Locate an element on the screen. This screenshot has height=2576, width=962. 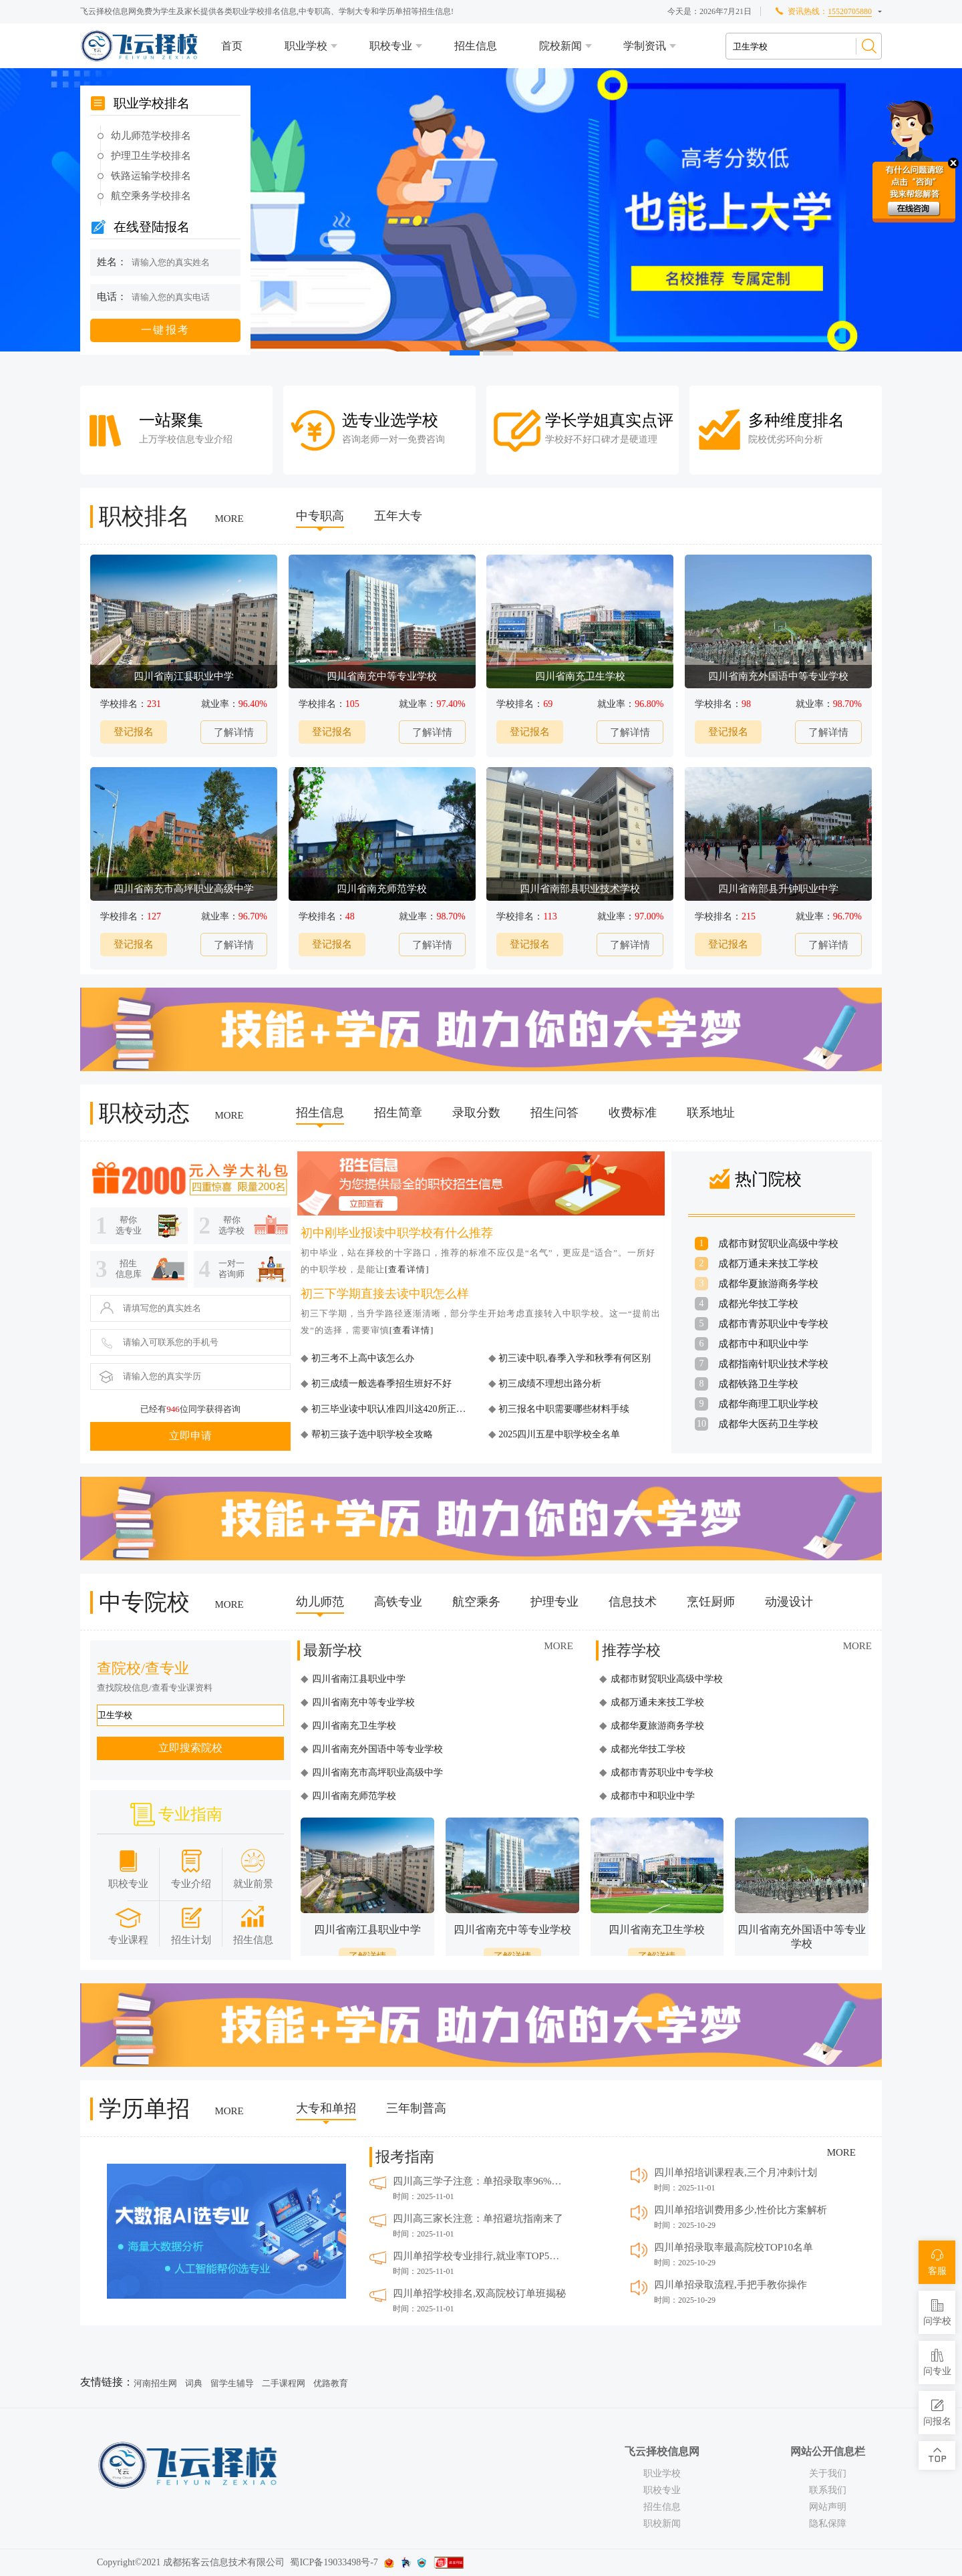
四川高三学子注意：单招录取率96%的秘密 is located at coordinates (480, 2181).